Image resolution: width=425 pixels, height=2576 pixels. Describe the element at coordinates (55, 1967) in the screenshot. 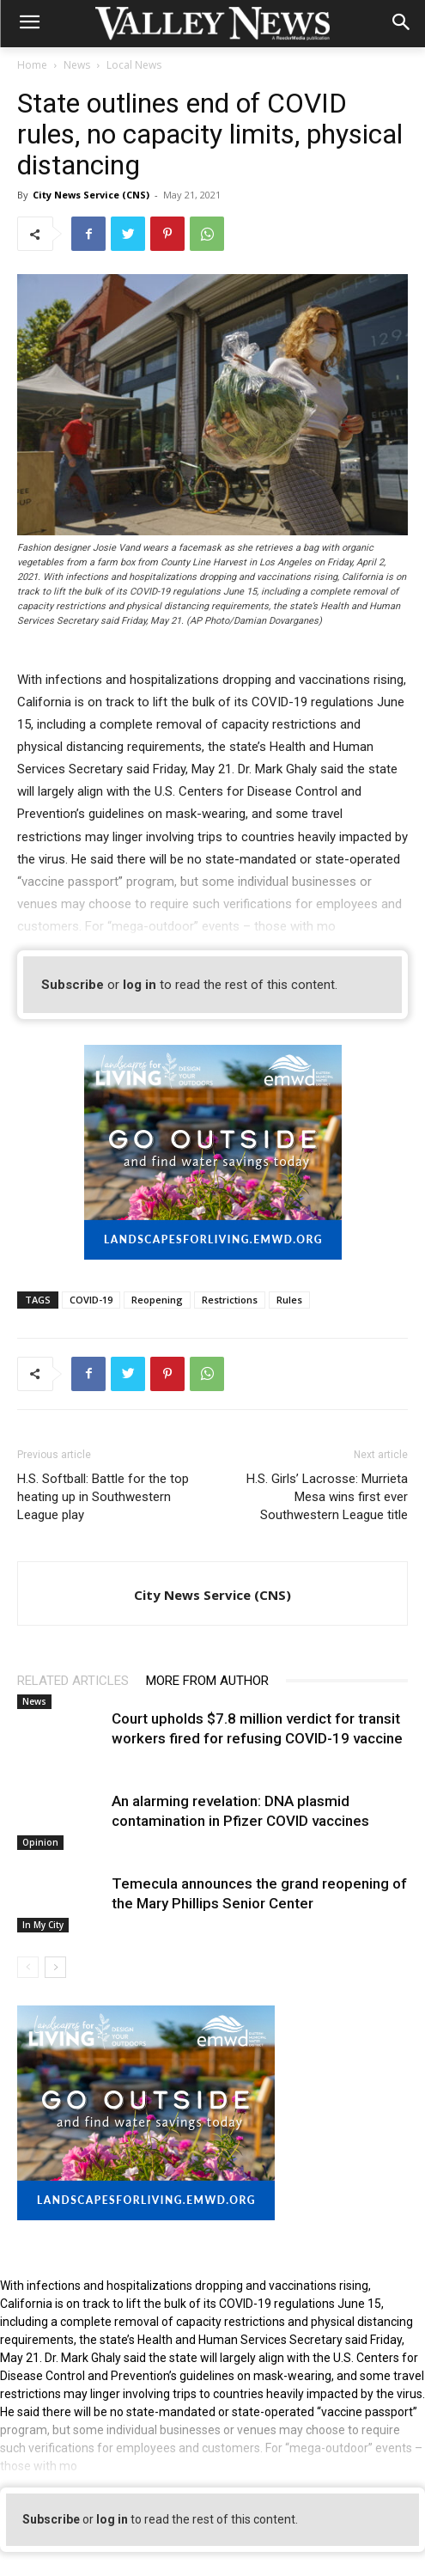

I see `[next-page]` at that location.